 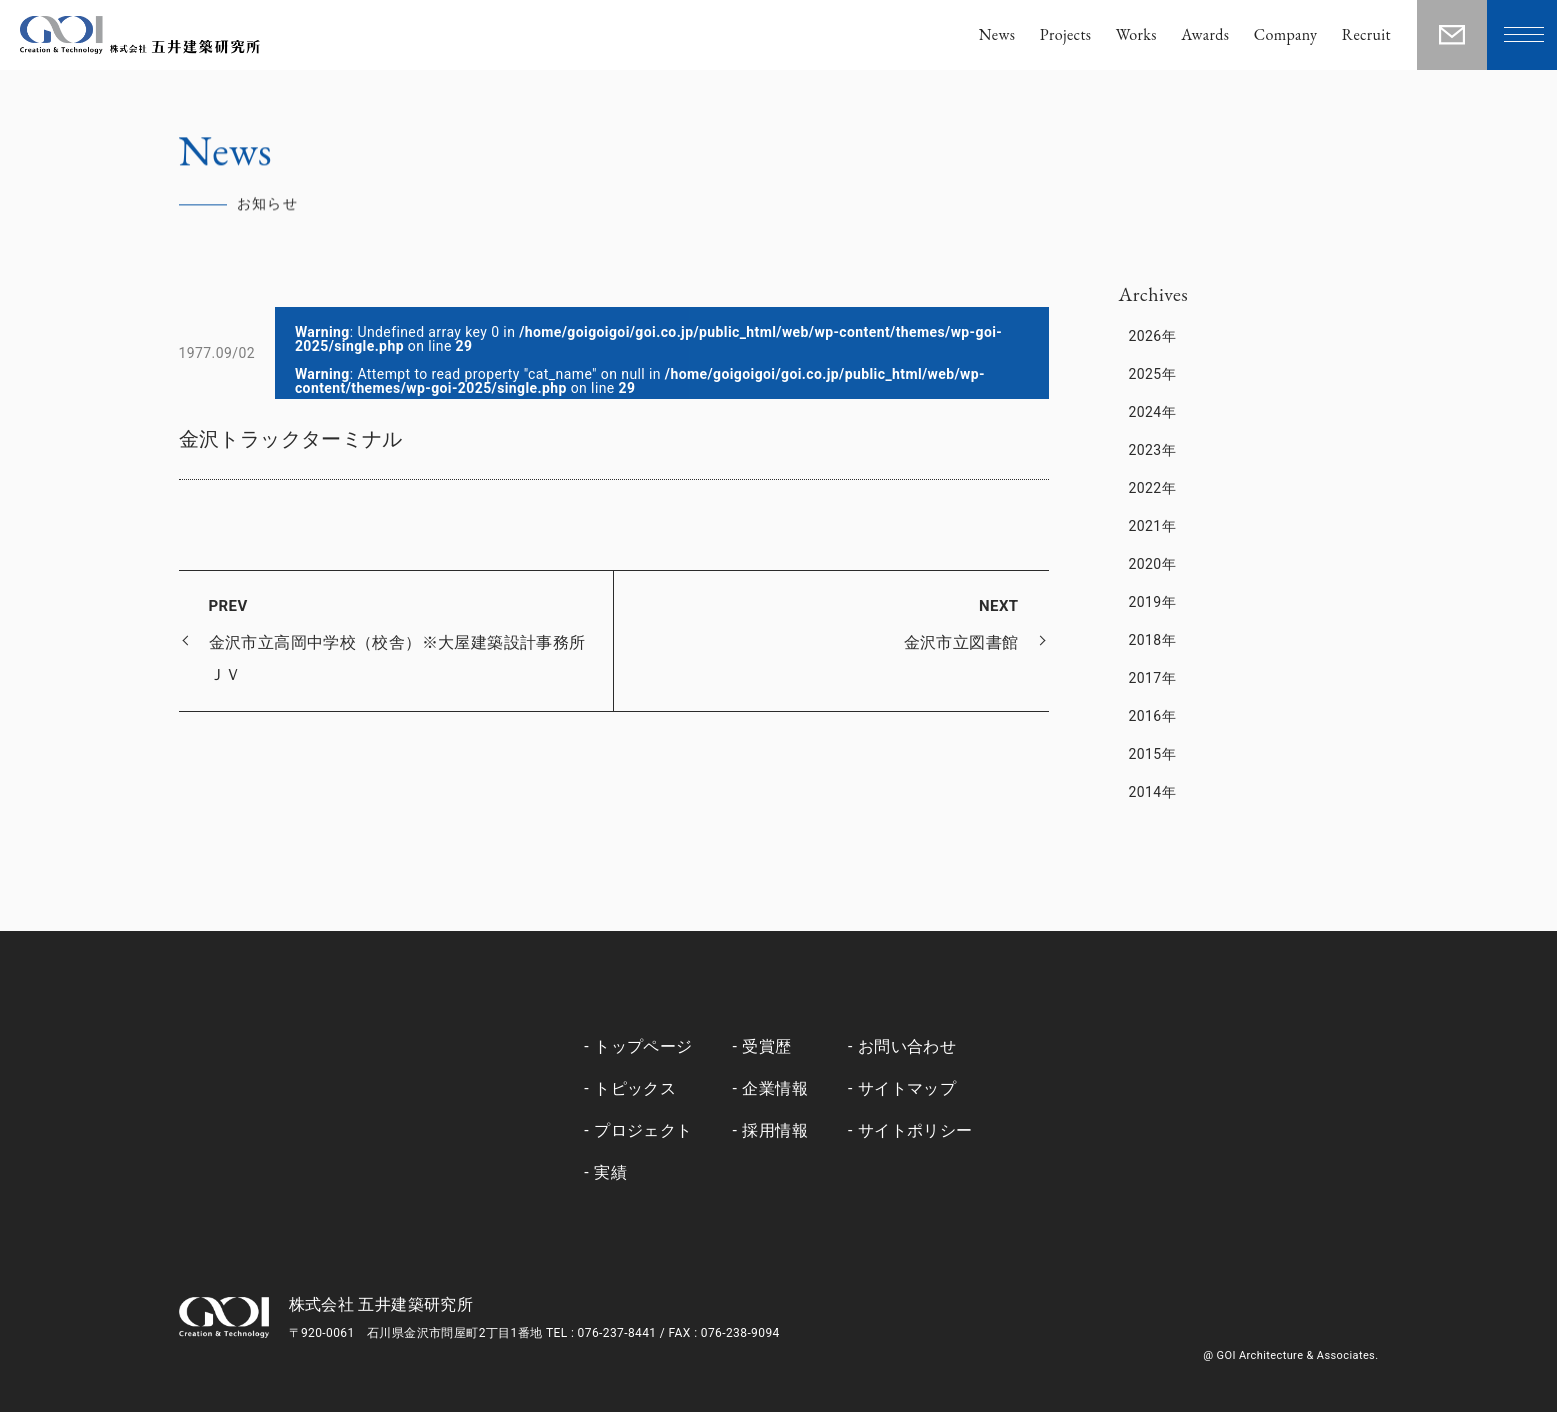 What do you see at coordinates (643, 1046) in the screenshot?
I see `トップページ` at bounding box center [643, 1046].